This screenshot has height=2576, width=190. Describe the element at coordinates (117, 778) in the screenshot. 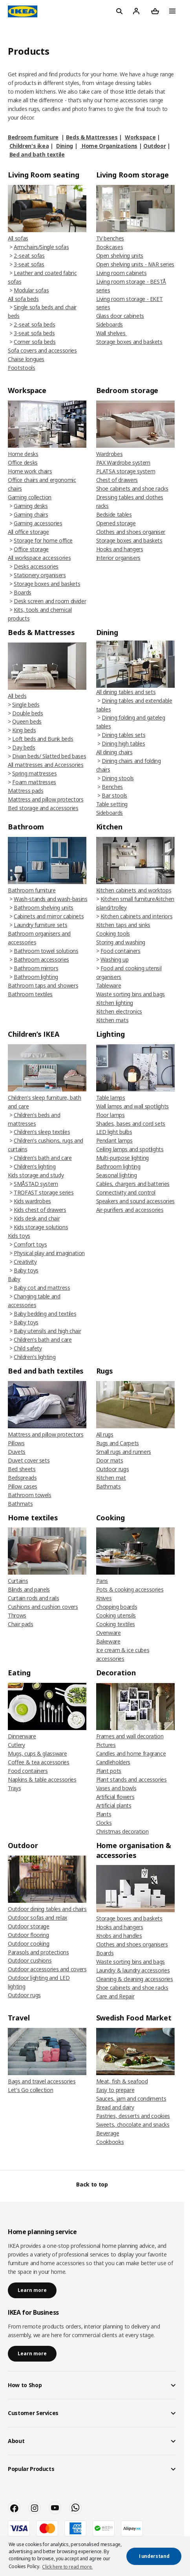

I see `Dining stools` at that location.